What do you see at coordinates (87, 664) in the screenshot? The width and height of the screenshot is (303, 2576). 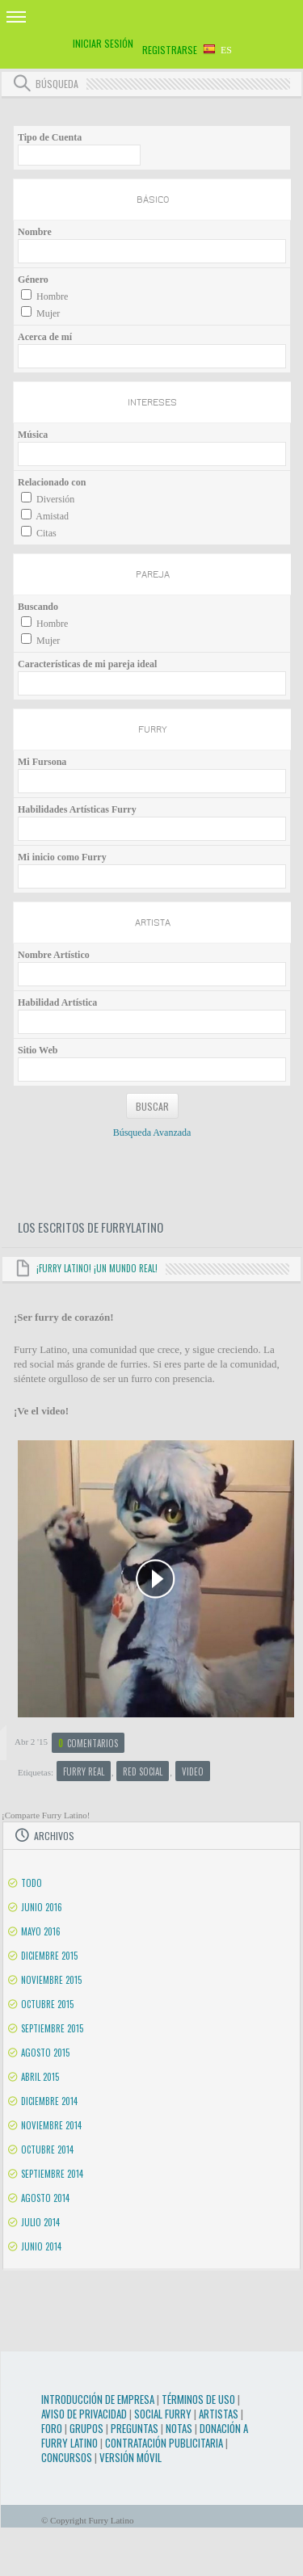 I see `Características de mi pareja ideal` at bounding box center [87, 664].